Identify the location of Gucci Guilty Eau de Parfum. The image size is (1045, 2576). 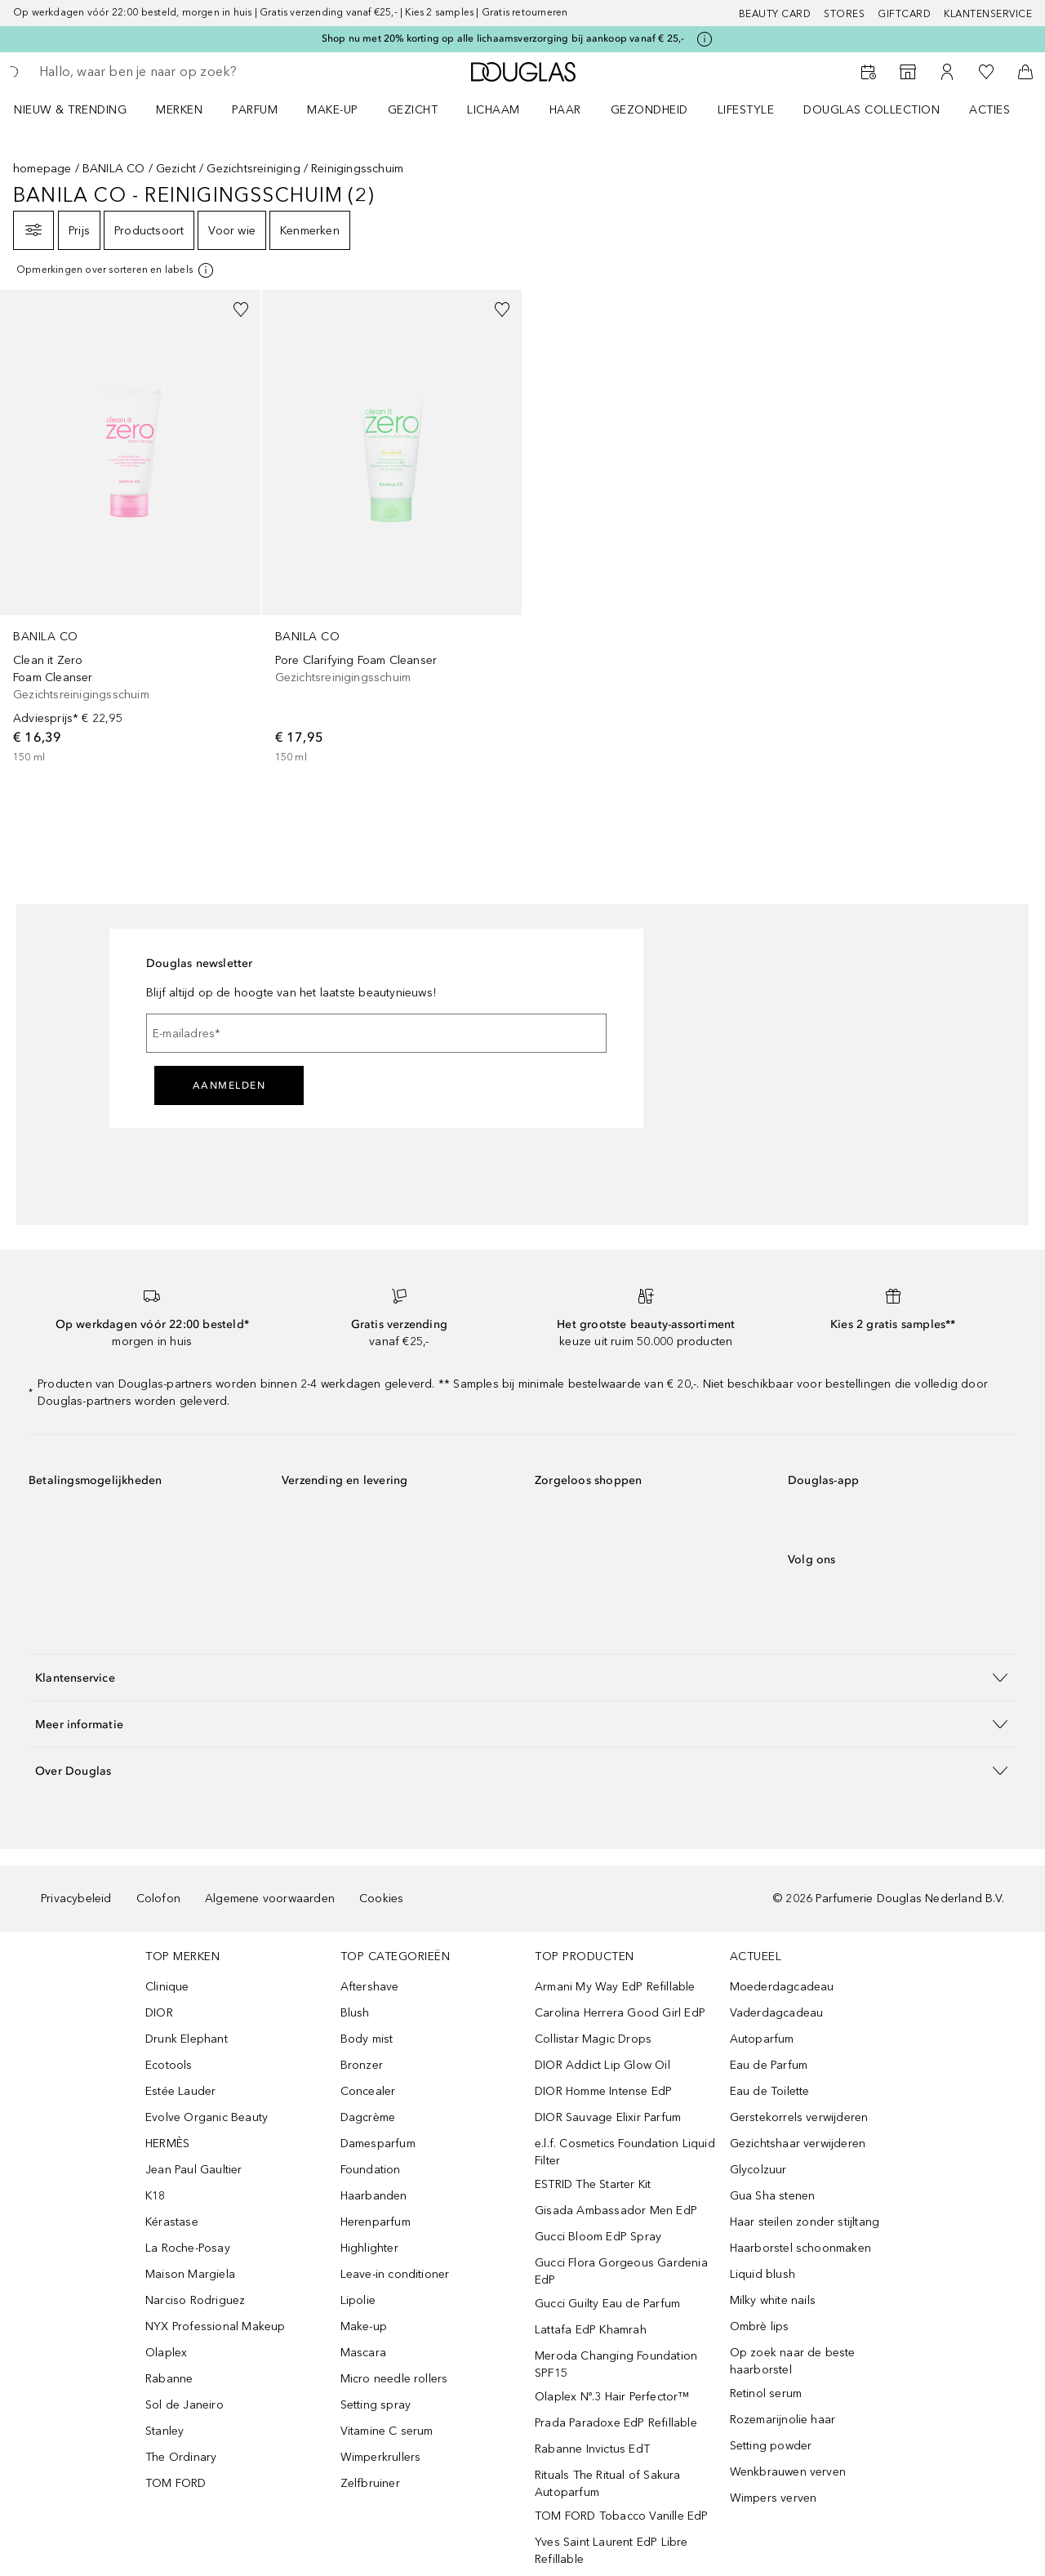
(607, 2304).